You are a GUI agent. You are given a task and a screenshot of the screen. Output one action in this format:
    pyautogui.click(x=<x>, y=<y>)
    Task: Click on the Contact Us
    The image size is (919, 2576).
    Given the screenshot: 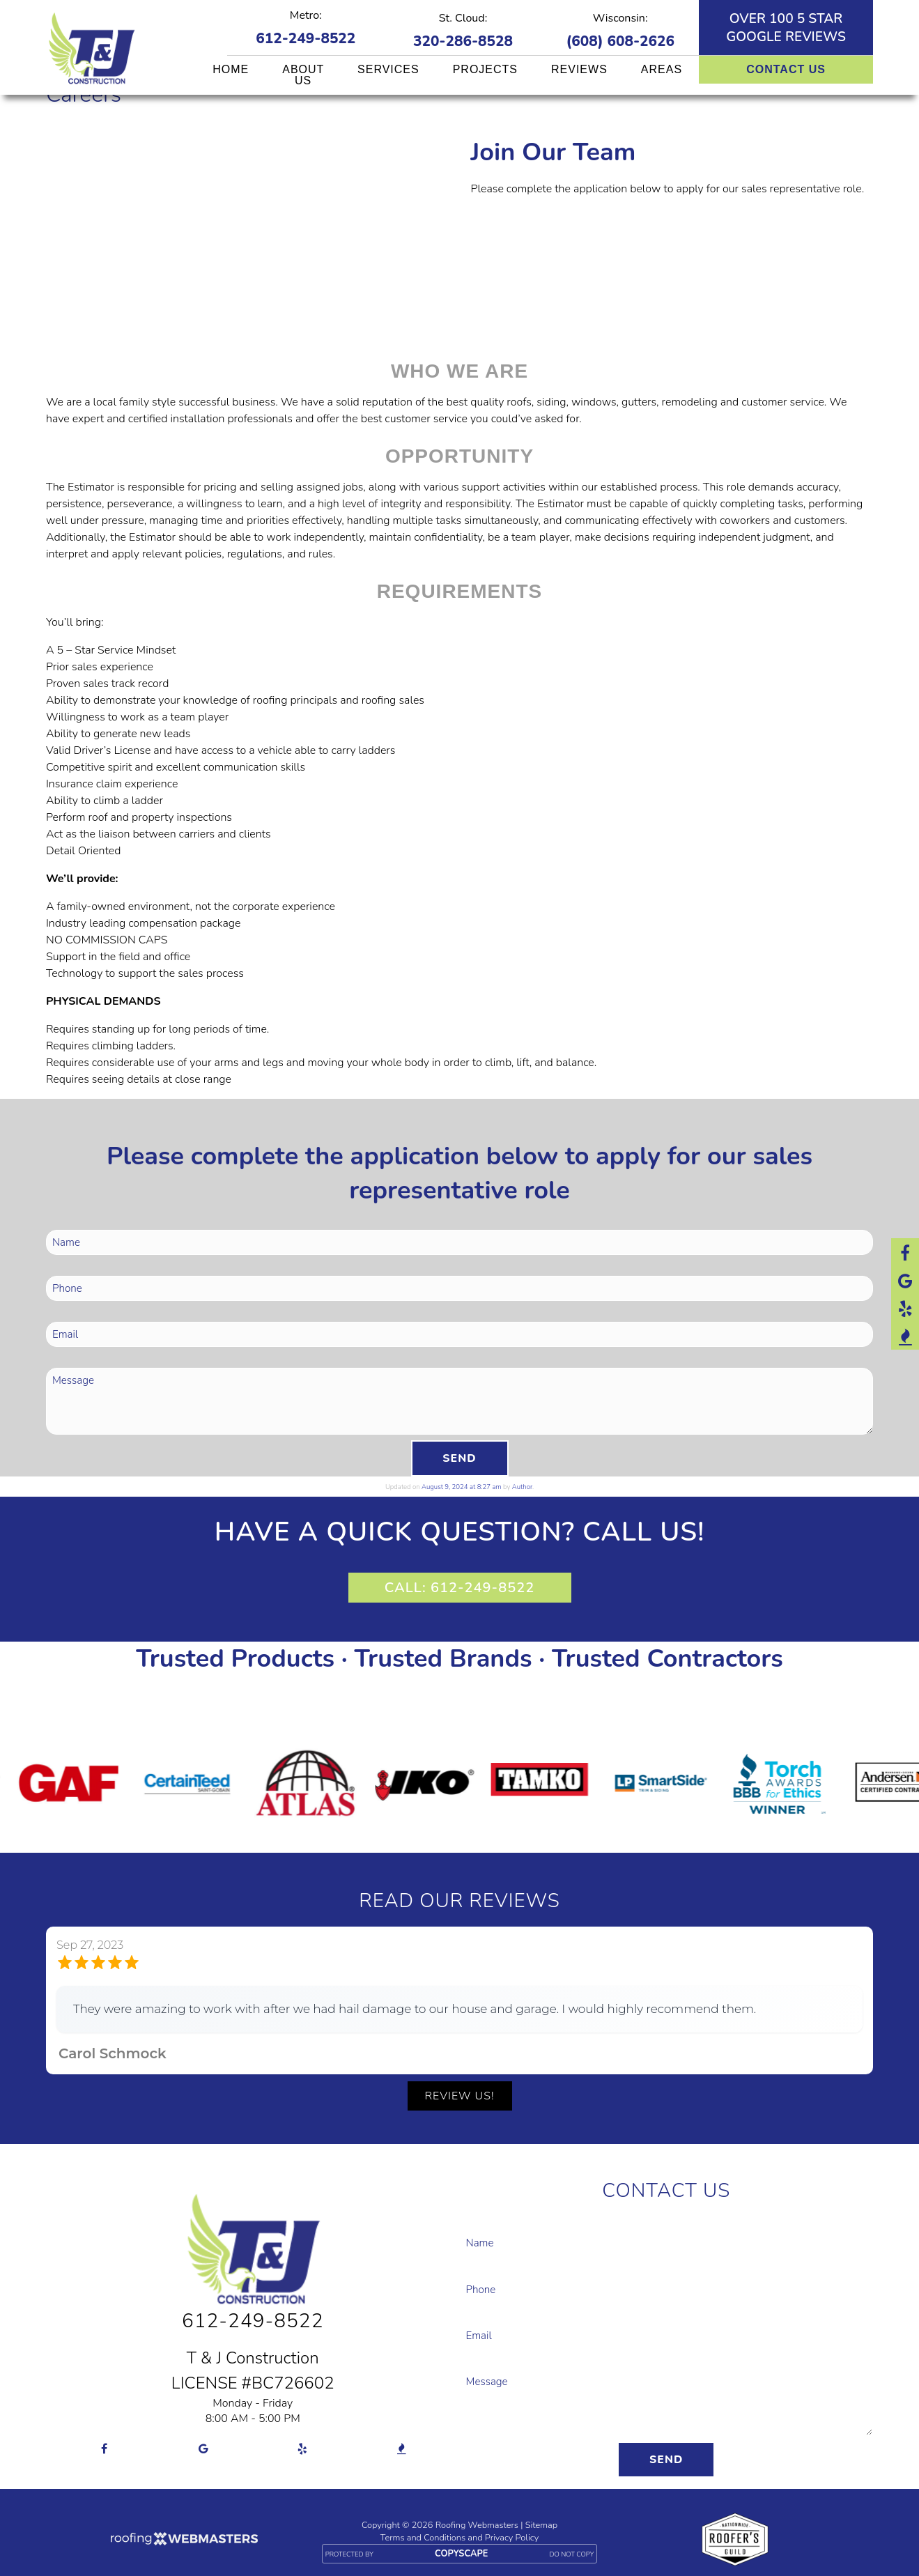 What is the action you would take?
    pyautogui.click(x=786, y=69)
    